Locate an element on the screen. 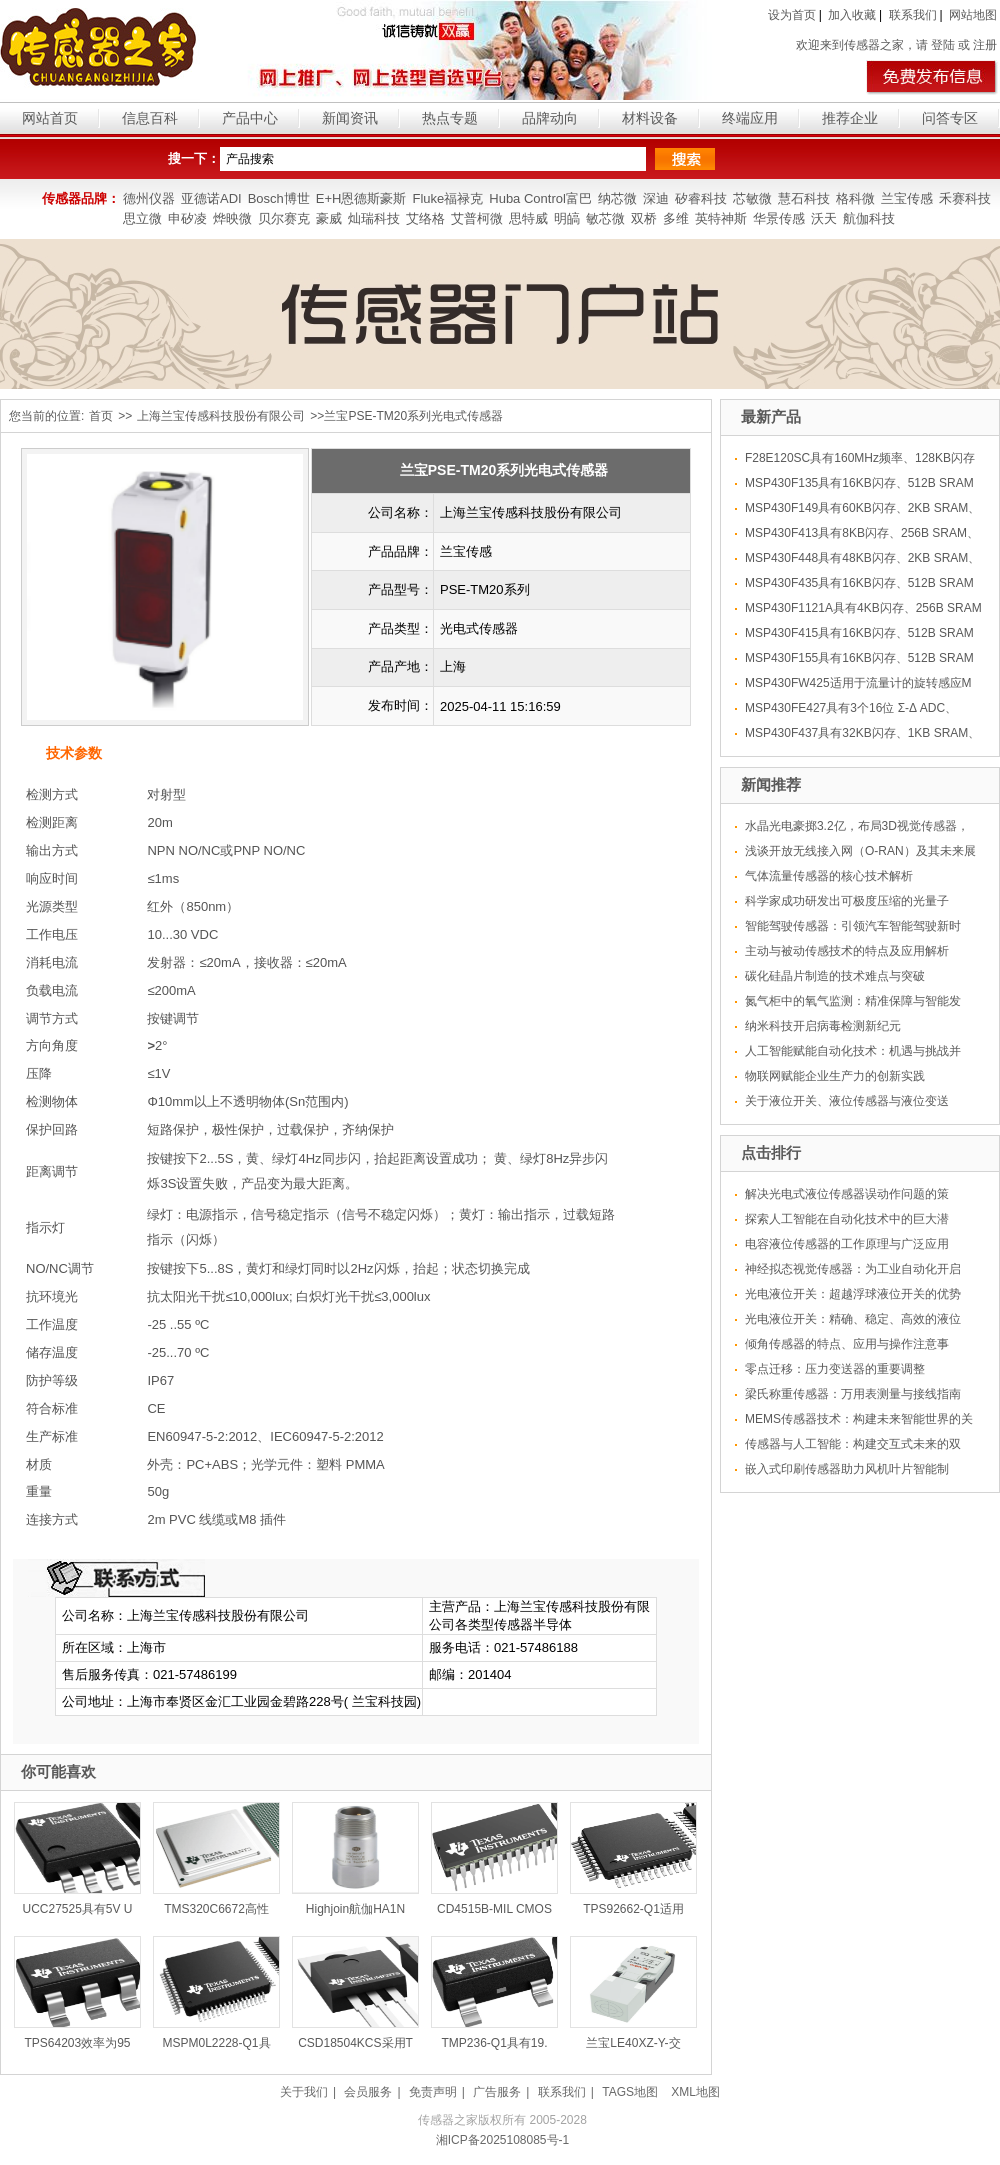 The width and height of the screenshot is (1000, 2165). MSP430FW425适用于流量计的旋转感应M is located at coordinates (858, 683).